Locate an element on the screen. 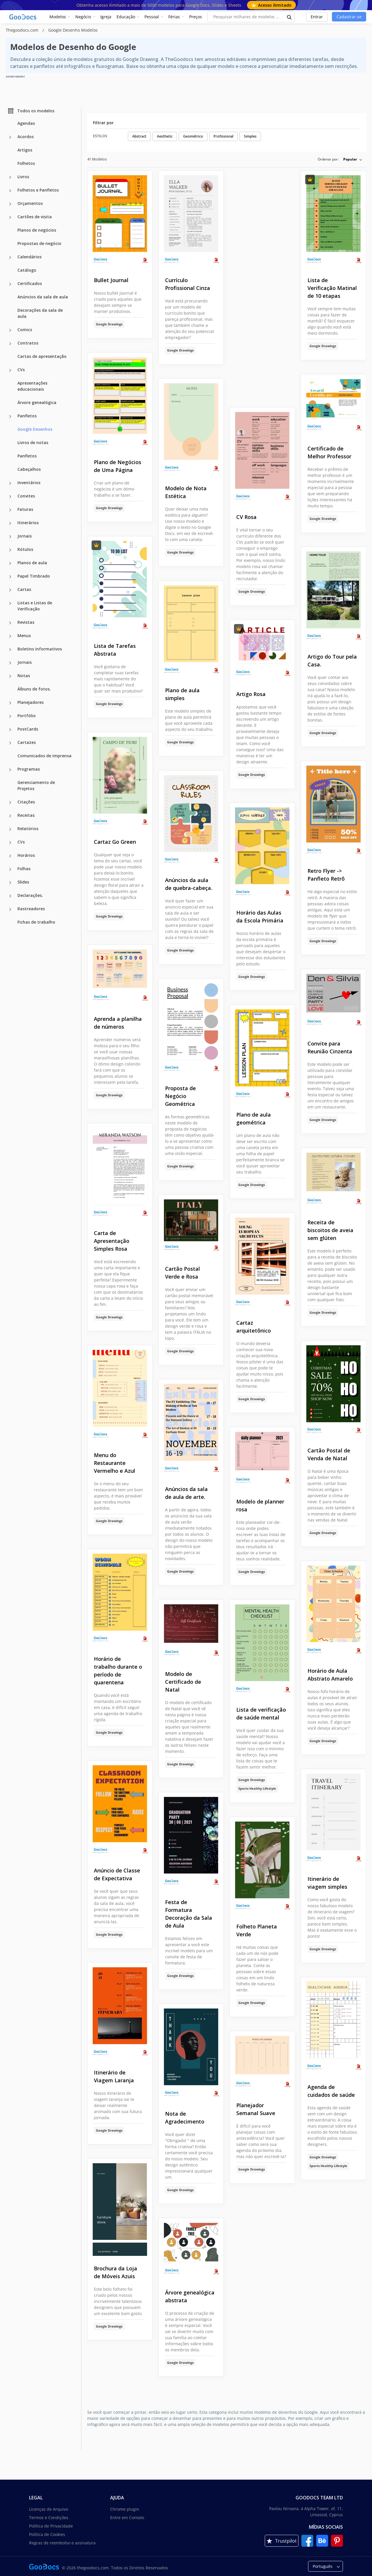 This screenshot has width=372, height=2576. Revistas is located at coordinates (25, 622).